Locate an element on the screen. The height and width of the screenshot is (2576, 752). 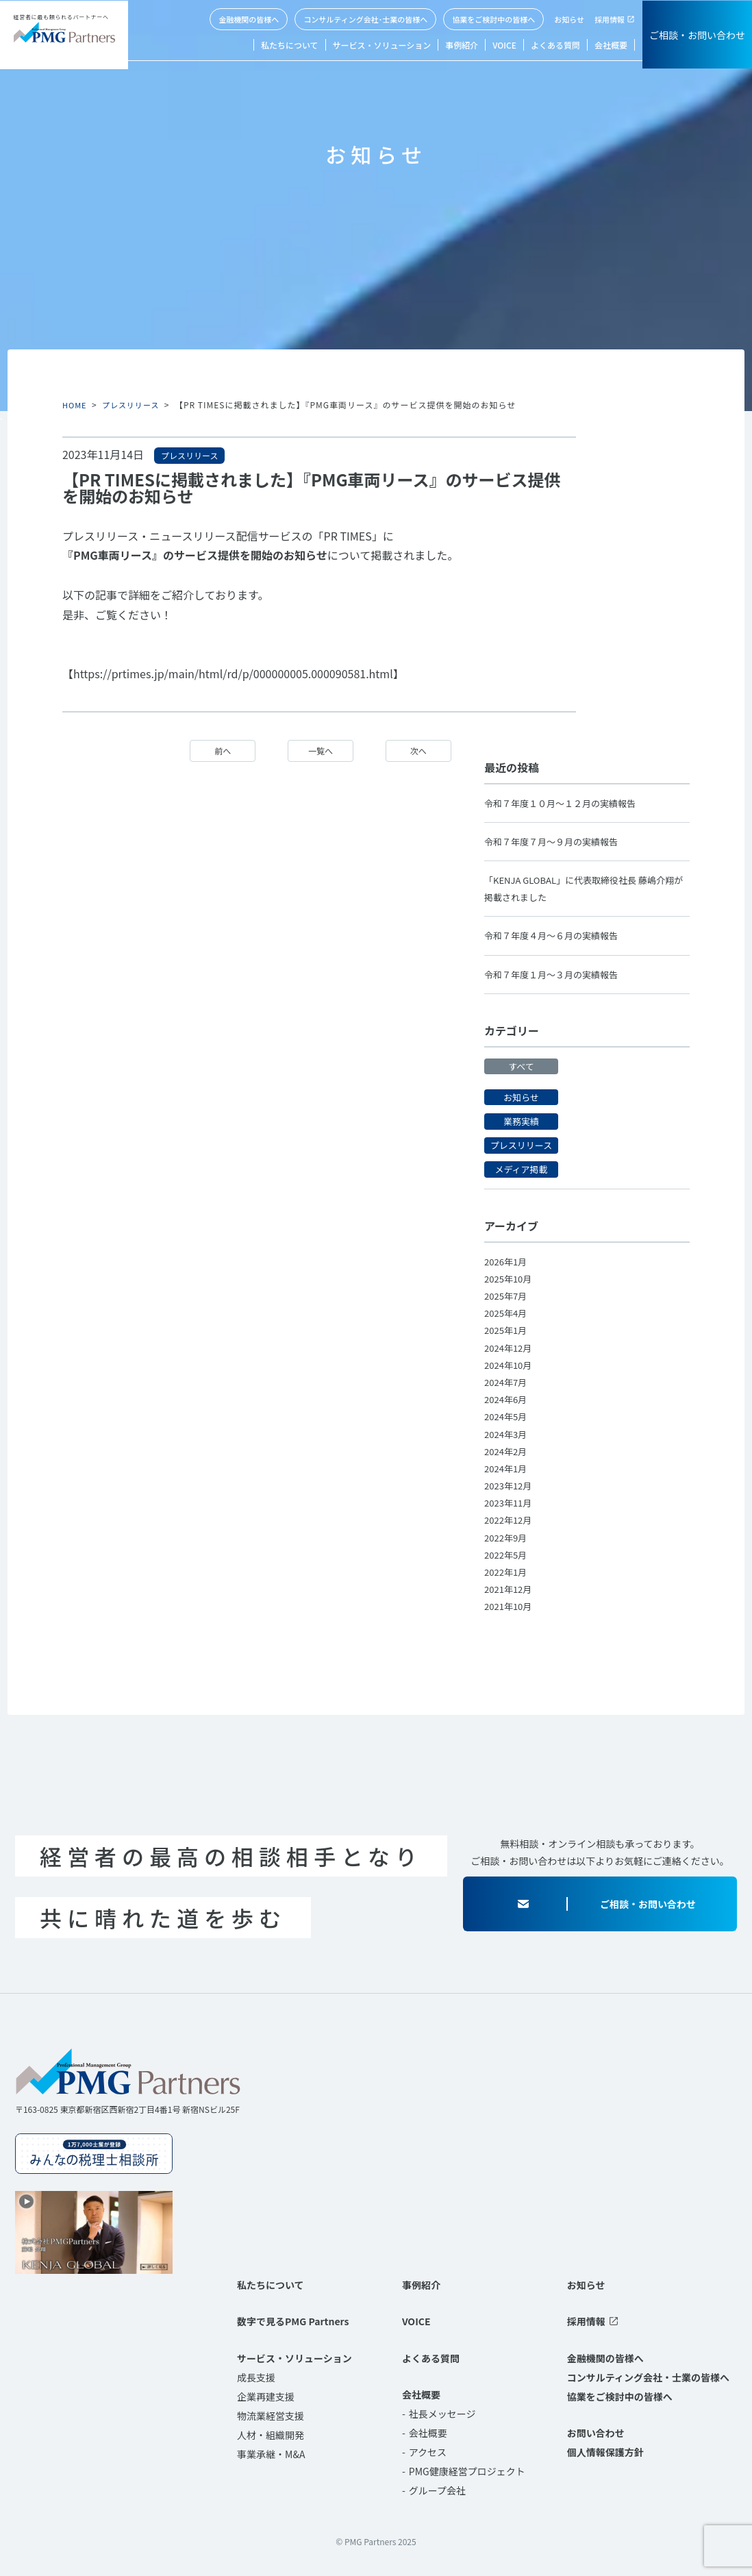
お問い合わせ is located at coordinates (596, 2433).